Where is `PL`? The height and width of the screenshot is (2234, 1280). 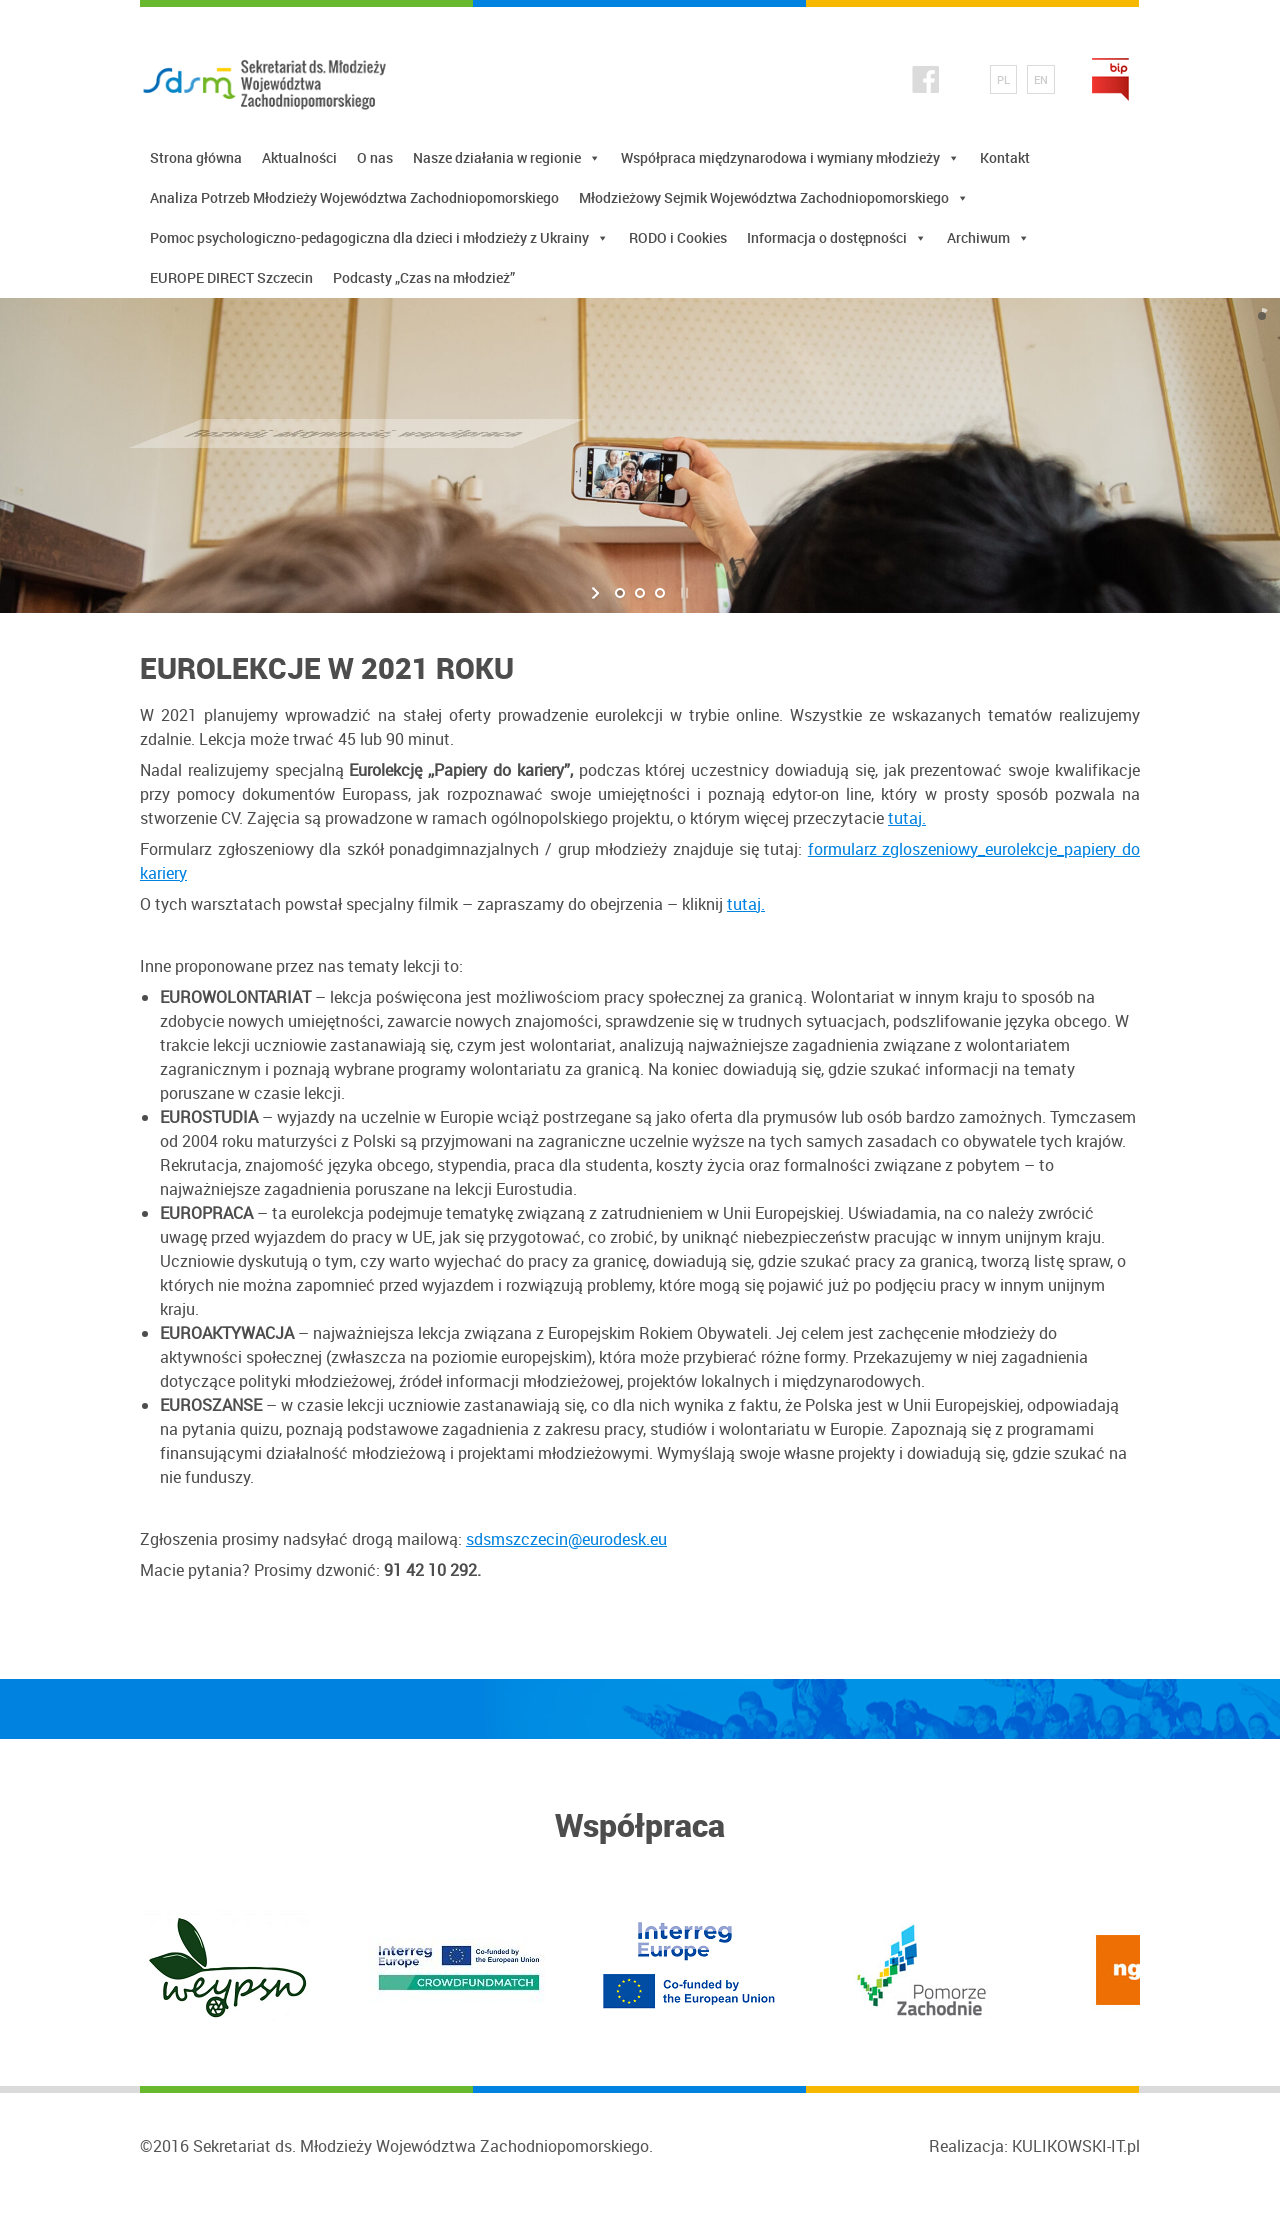 PL is located at coordinates (1003, 79).